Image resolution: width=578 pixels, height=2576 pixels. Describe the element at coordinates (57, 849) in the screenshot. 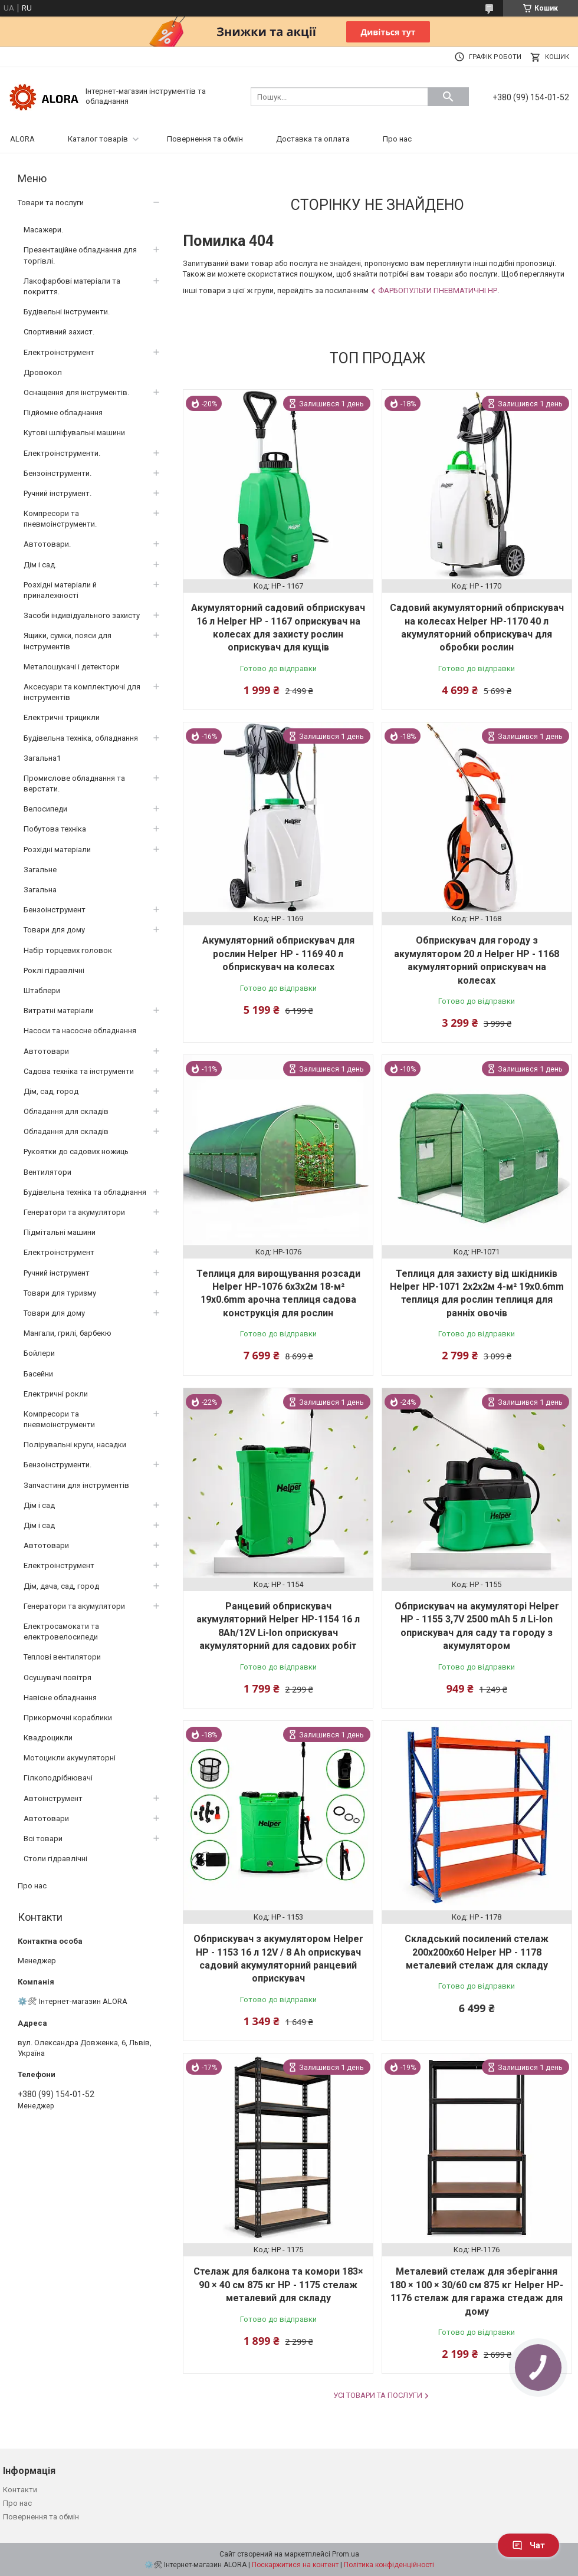

I see `Розхідні матеріали` at that location.